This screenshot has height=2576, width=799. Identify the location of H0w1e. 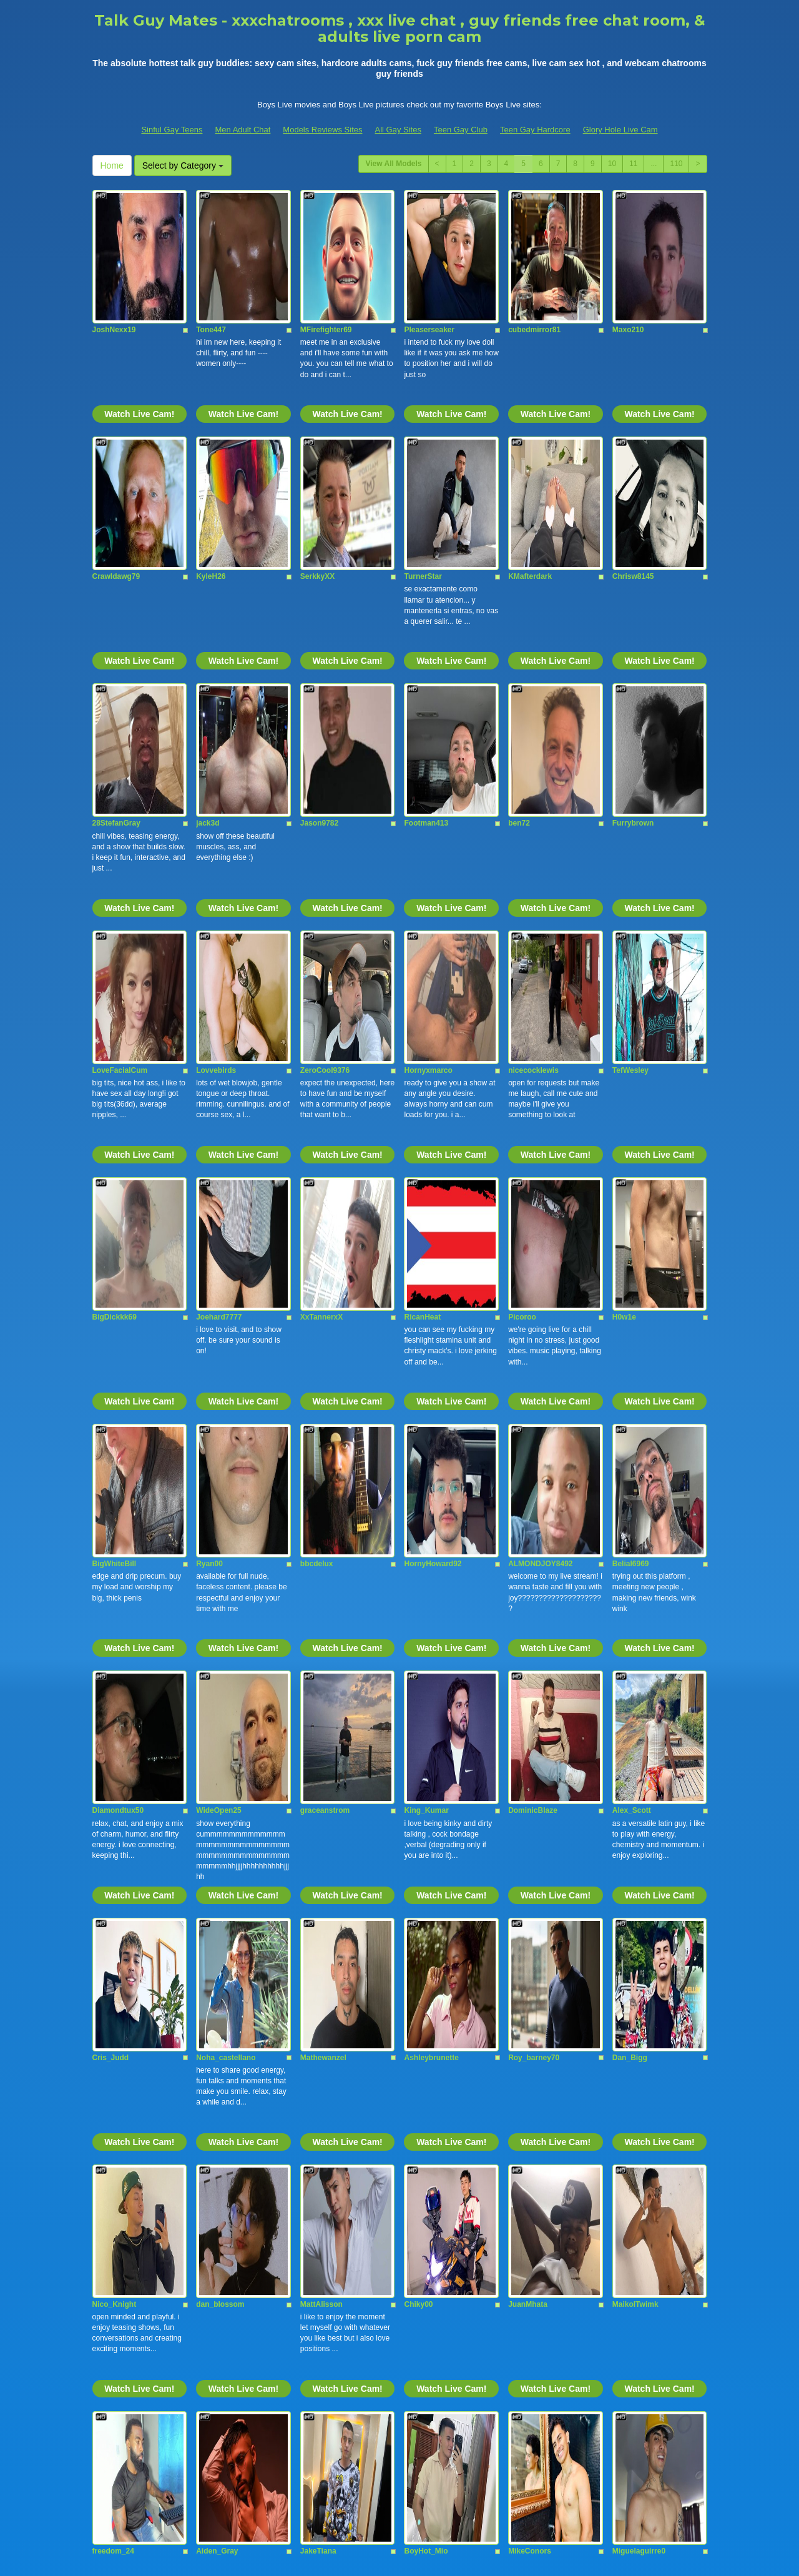
(624, 1007).